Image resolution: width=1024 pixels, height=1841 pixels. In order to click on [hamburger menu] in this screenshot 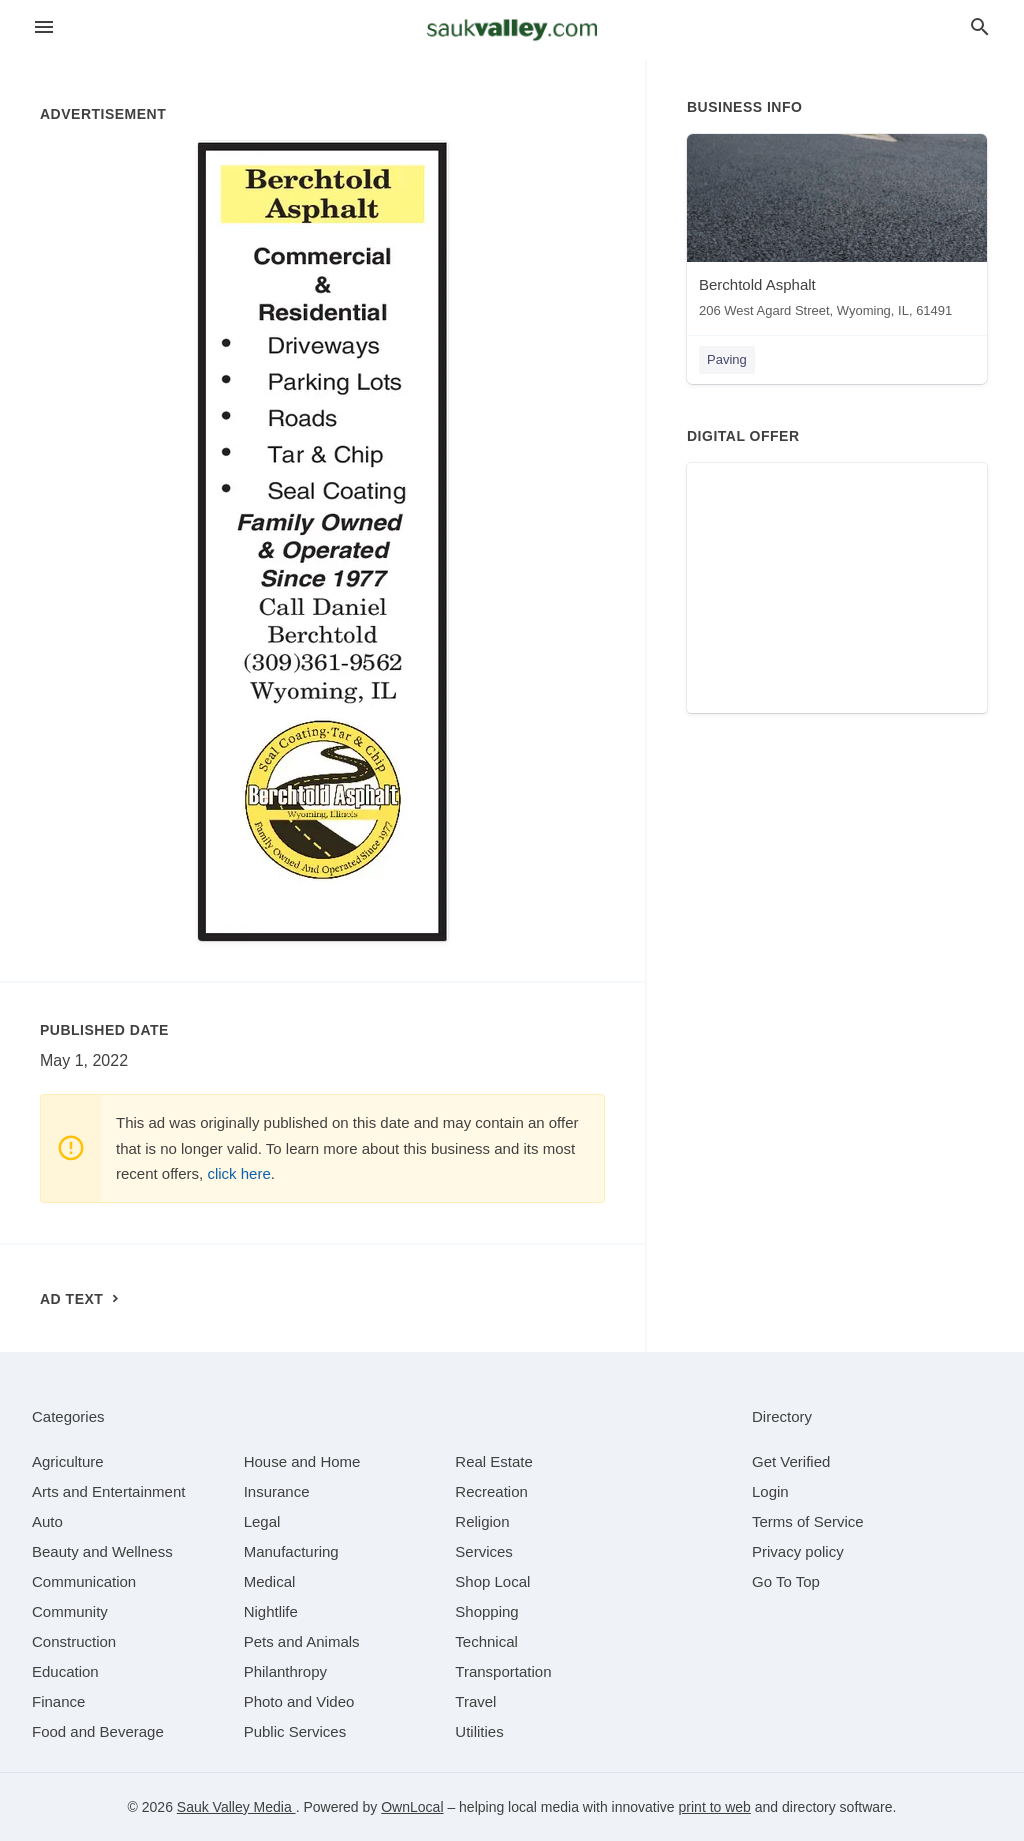, I will do `click(44, 27)`.